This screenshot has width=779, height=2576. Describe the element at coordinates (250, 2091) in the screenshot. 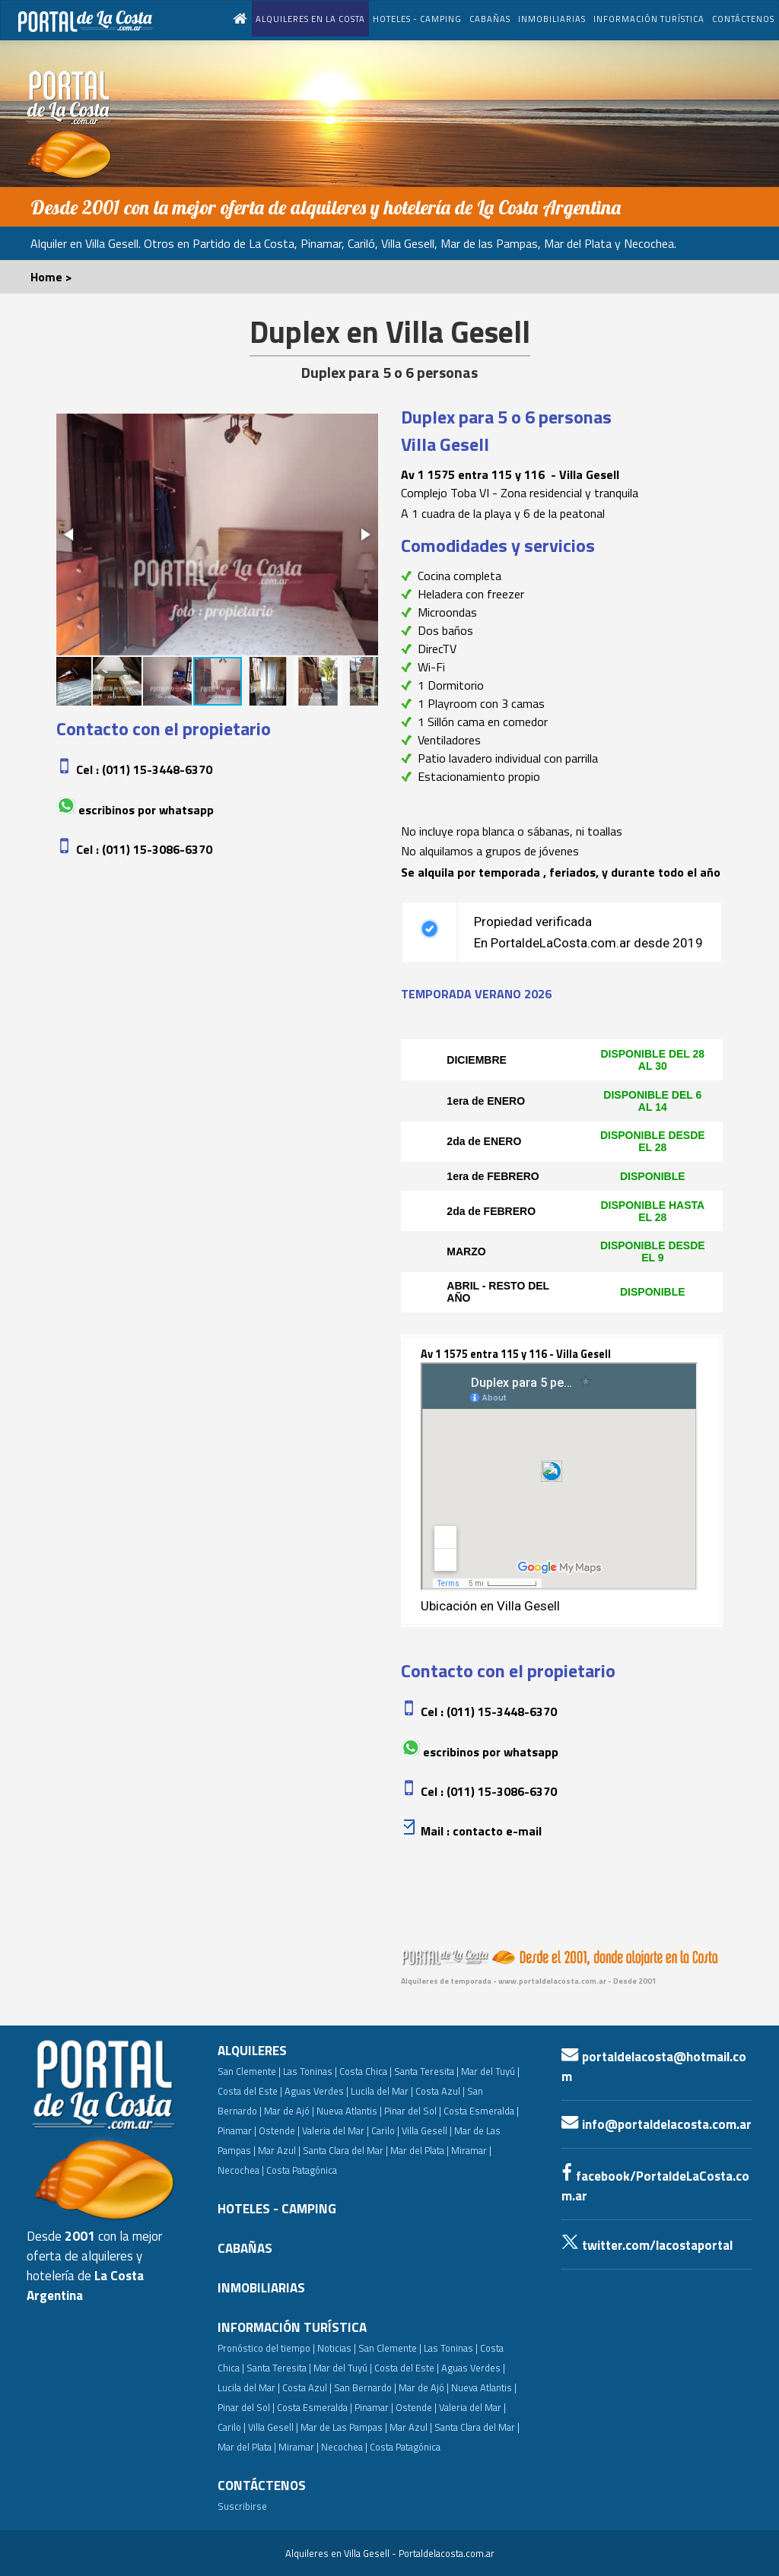

I see `Costa del Este |` at that location.